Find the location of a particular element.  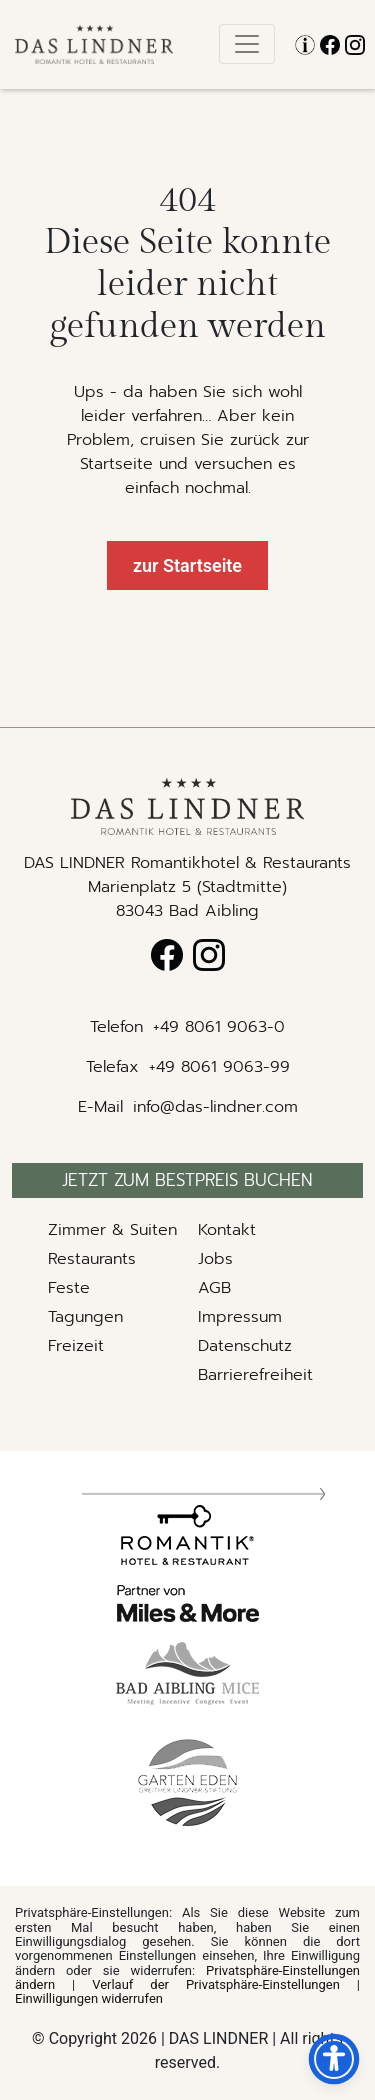

Feste is located at coordinates (69, 1288).